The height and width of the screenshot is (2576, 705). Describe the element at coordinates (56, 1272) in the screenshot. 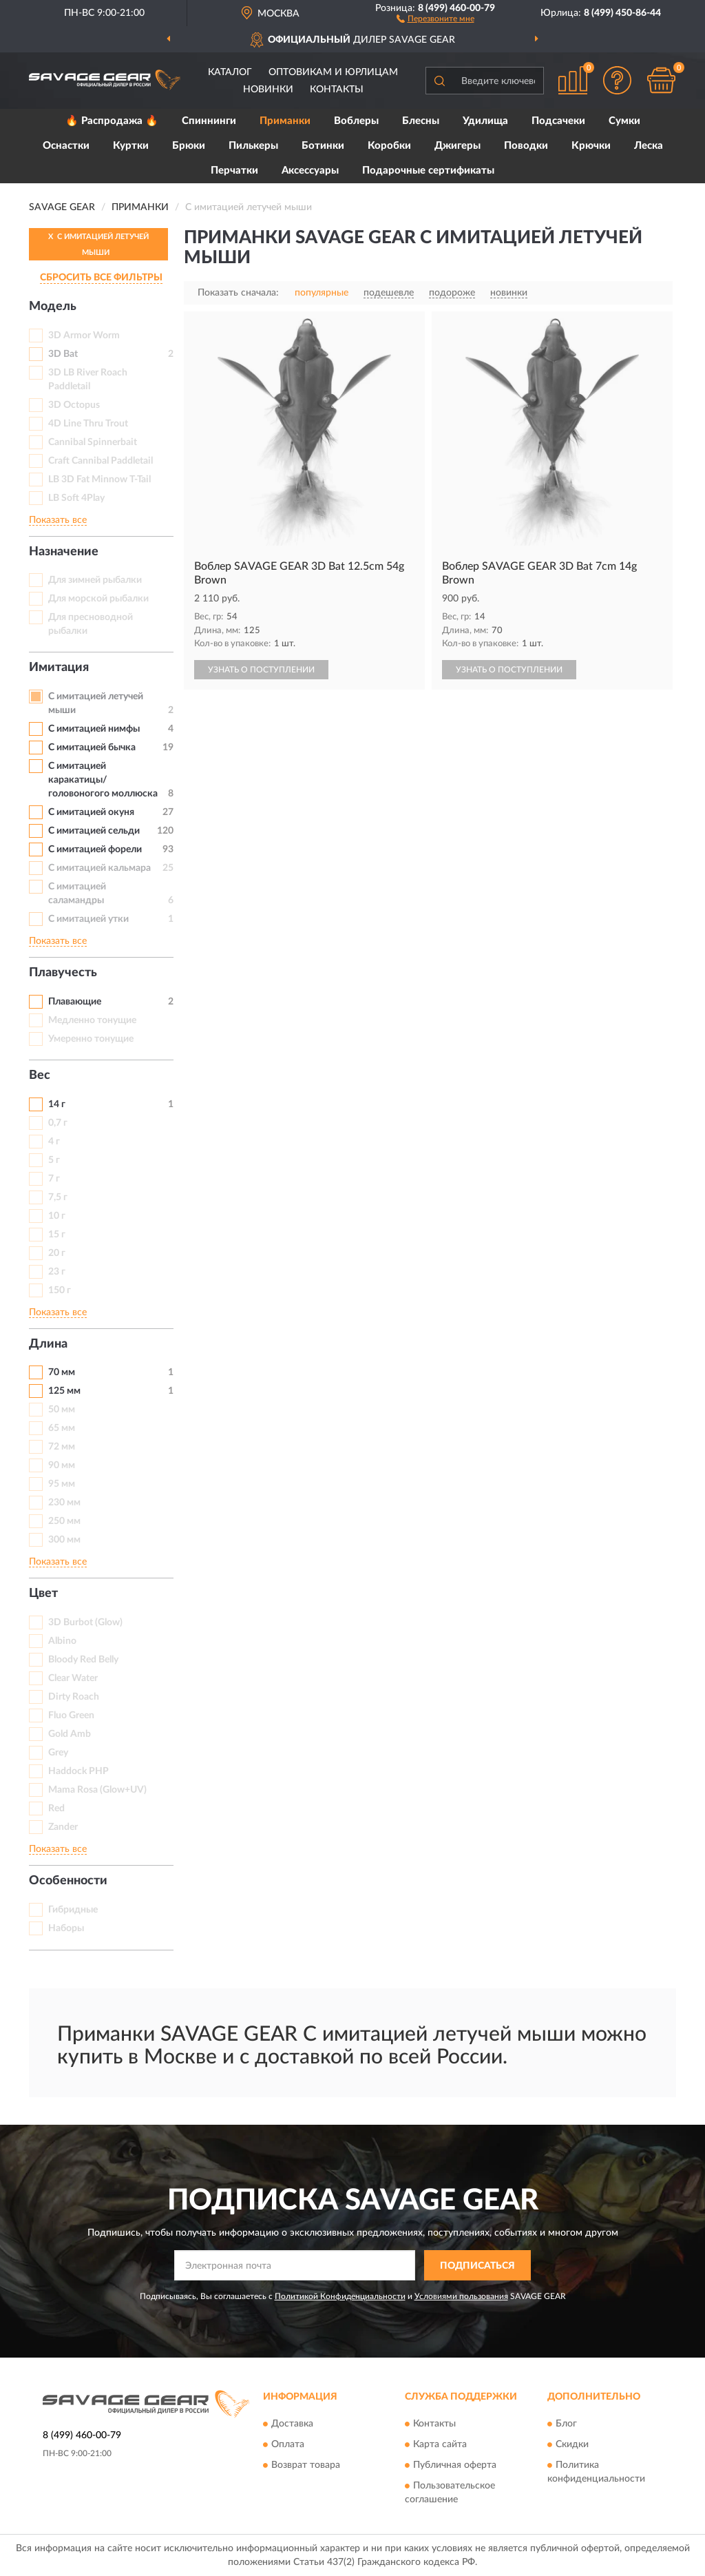

I see `23 г` at that location.